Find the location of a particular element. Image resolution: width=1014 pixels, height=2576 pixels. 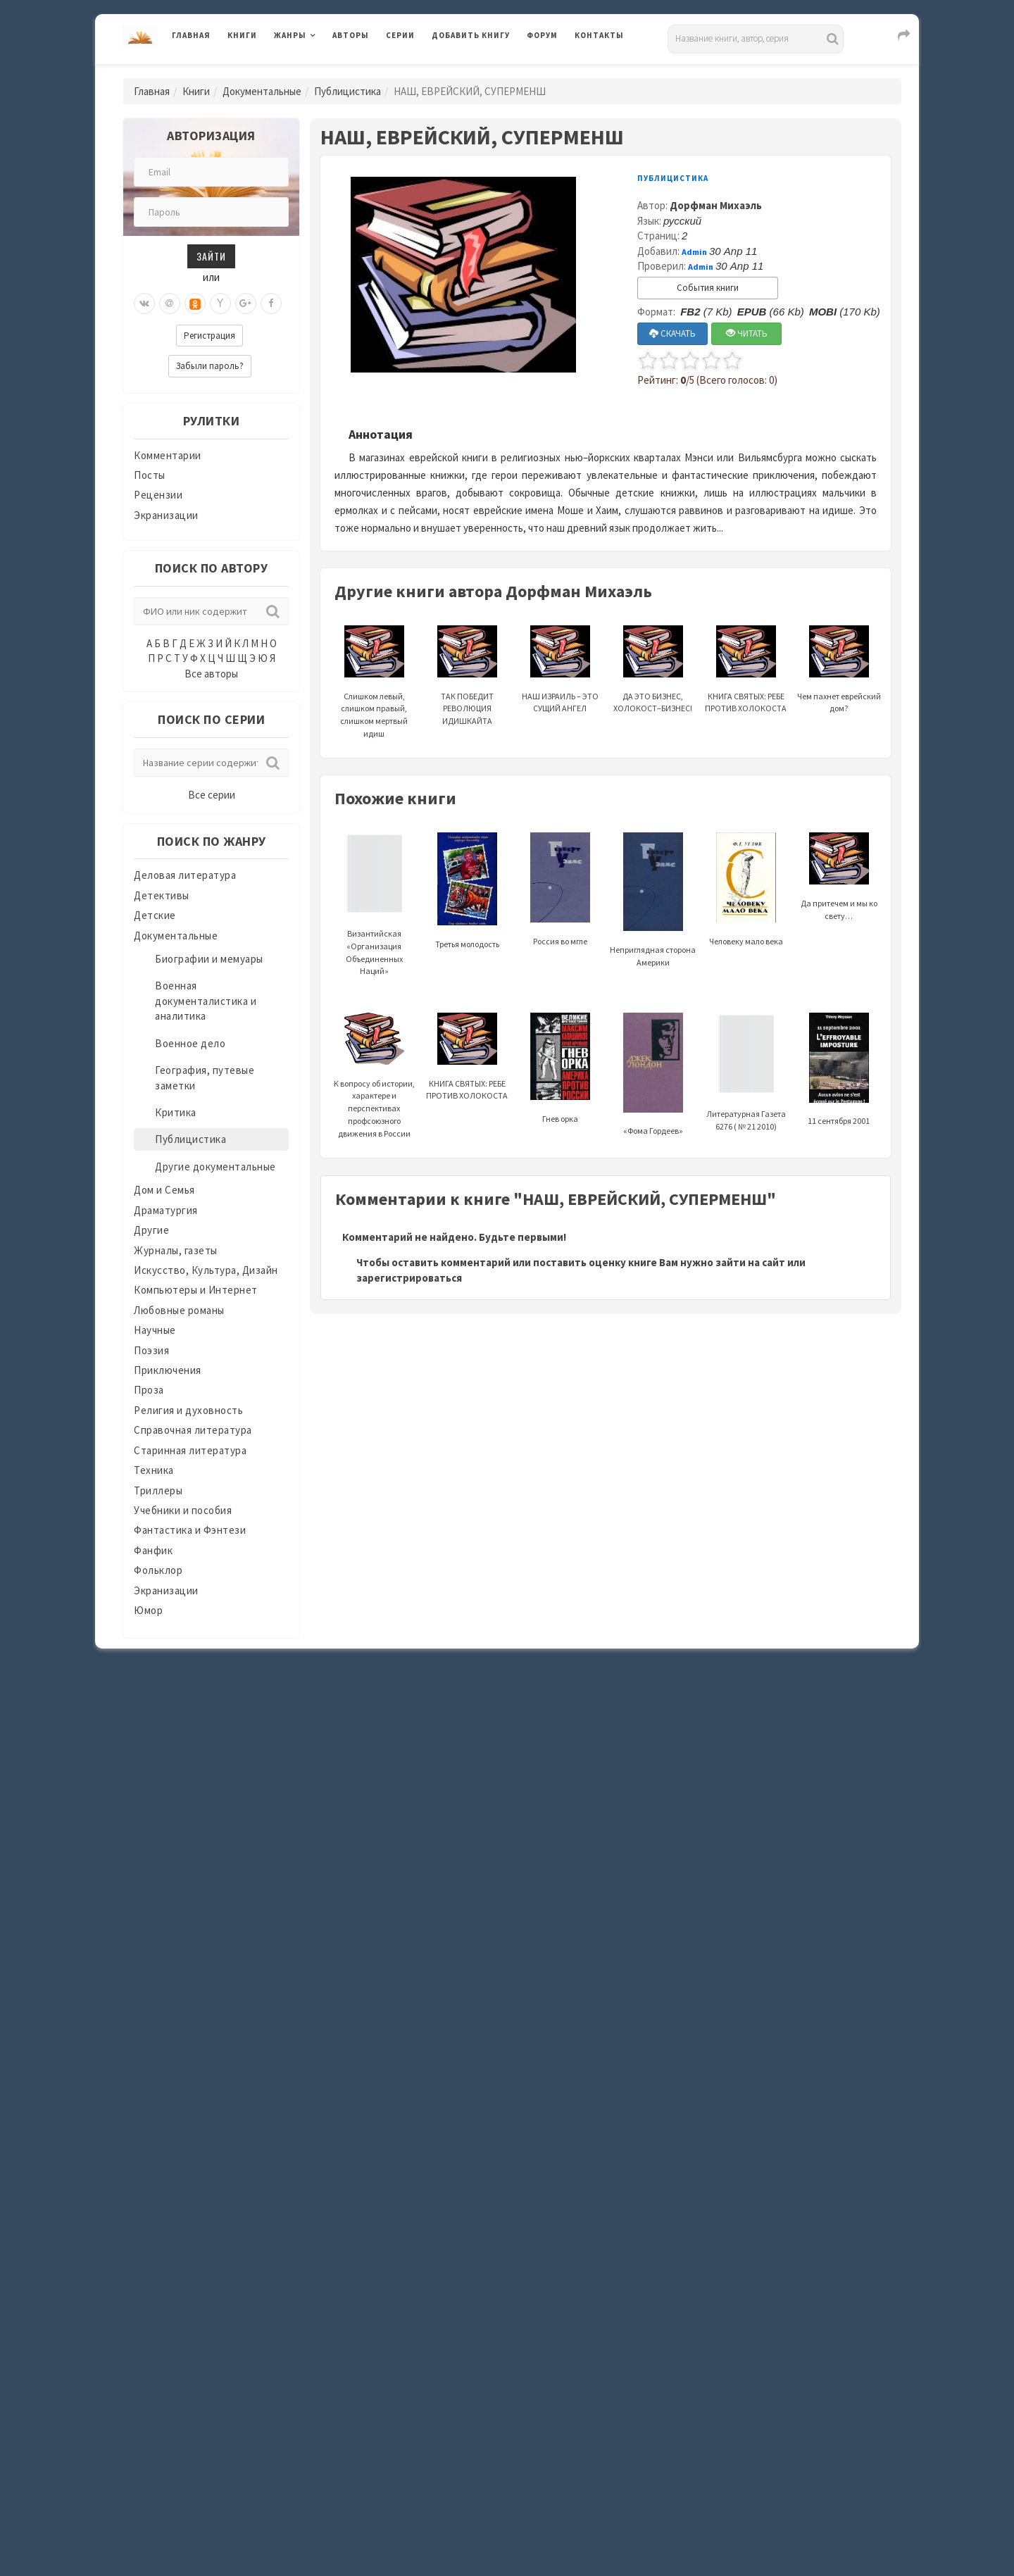

Справочная литература is located at coordinates (193, 1430).